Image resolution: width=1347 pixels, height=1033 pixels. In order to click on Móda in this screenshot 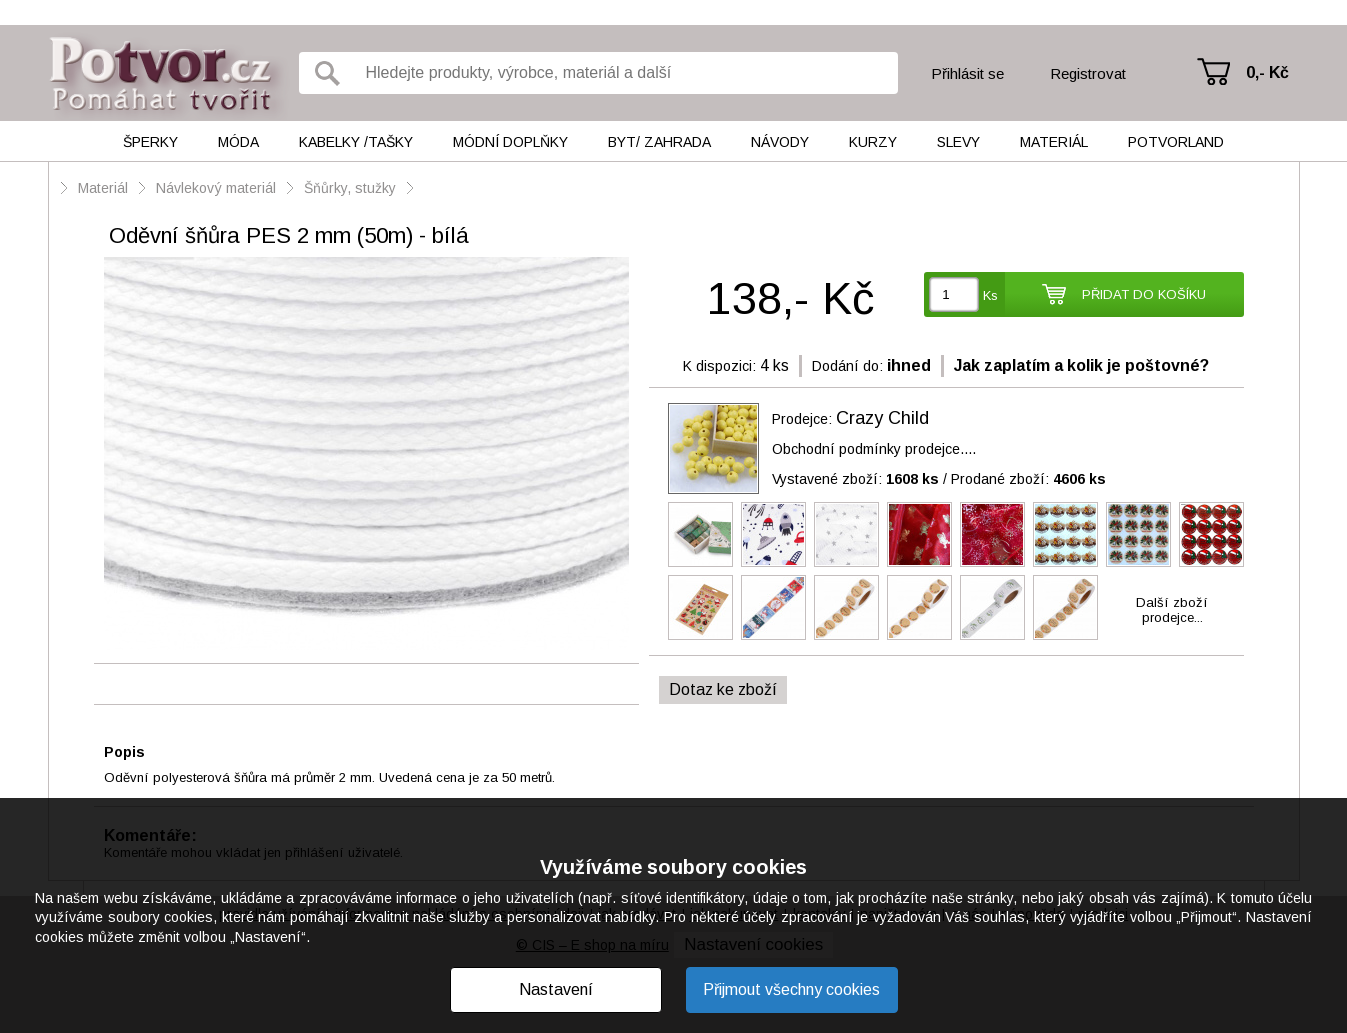, I will do `click(238, 142)`.